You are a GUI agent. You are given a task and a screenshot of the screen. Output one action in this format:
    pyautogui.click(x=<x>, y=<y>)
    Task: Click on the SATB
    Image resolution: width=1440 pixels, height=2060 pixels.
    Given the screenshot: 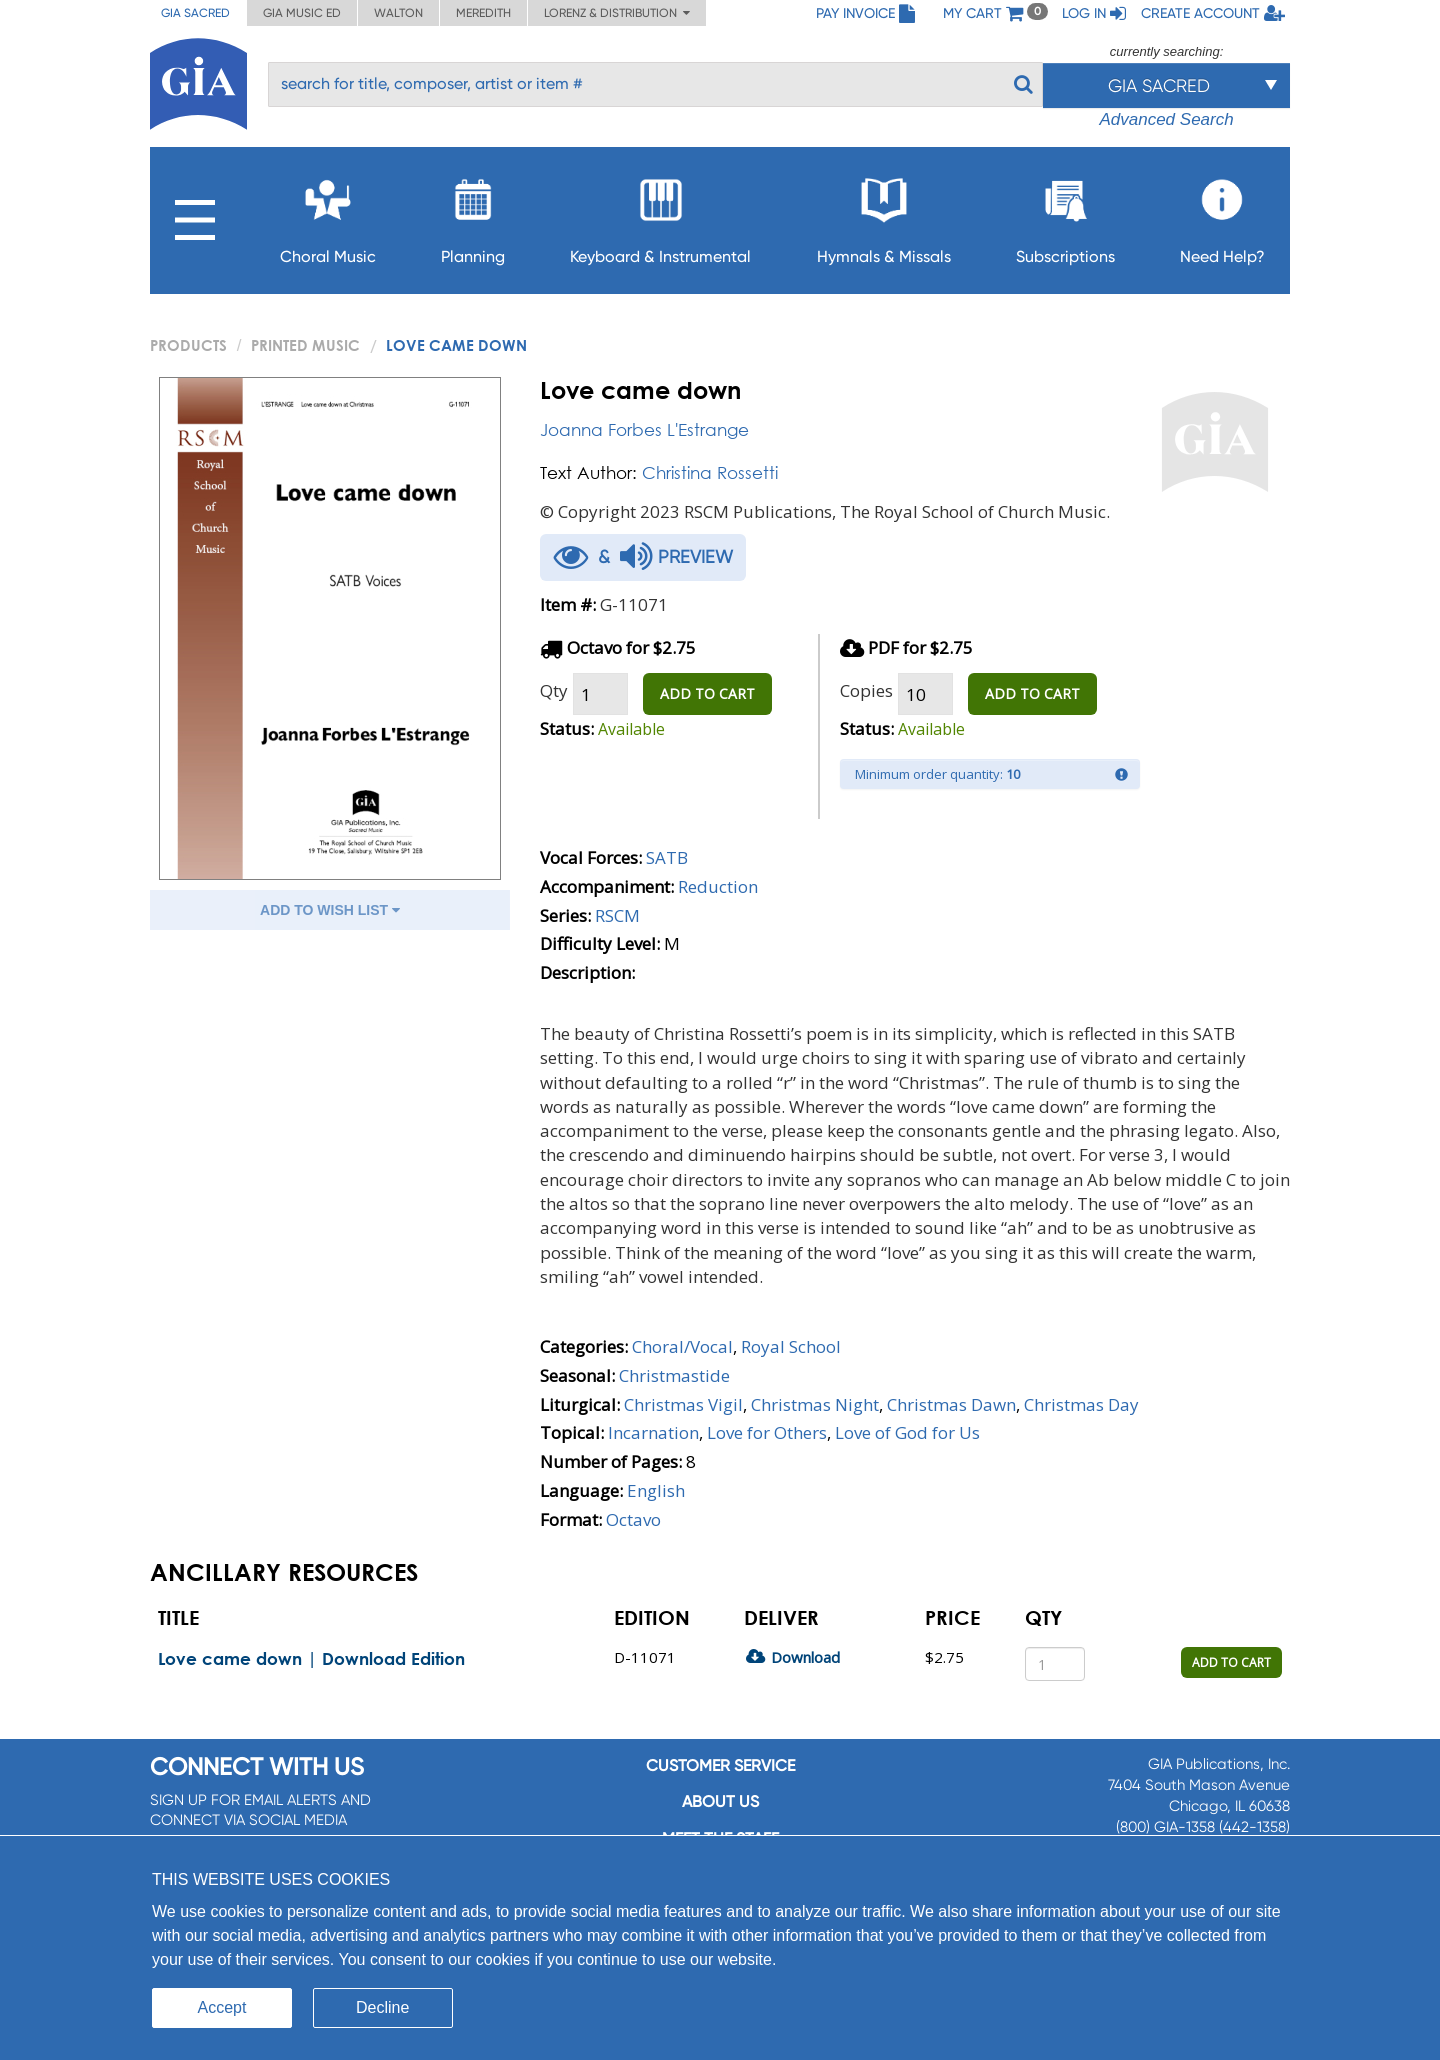 What is the action you would take?
    pyautogui.click(x=667, y=857)
    